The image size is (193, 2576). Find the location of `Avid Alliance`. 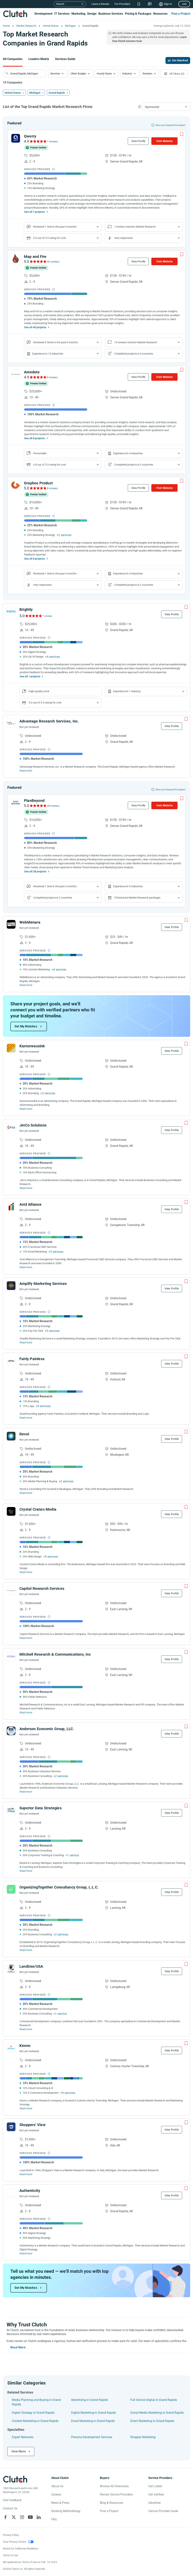

Avid Alliance is located at coordinates (30, 1204).